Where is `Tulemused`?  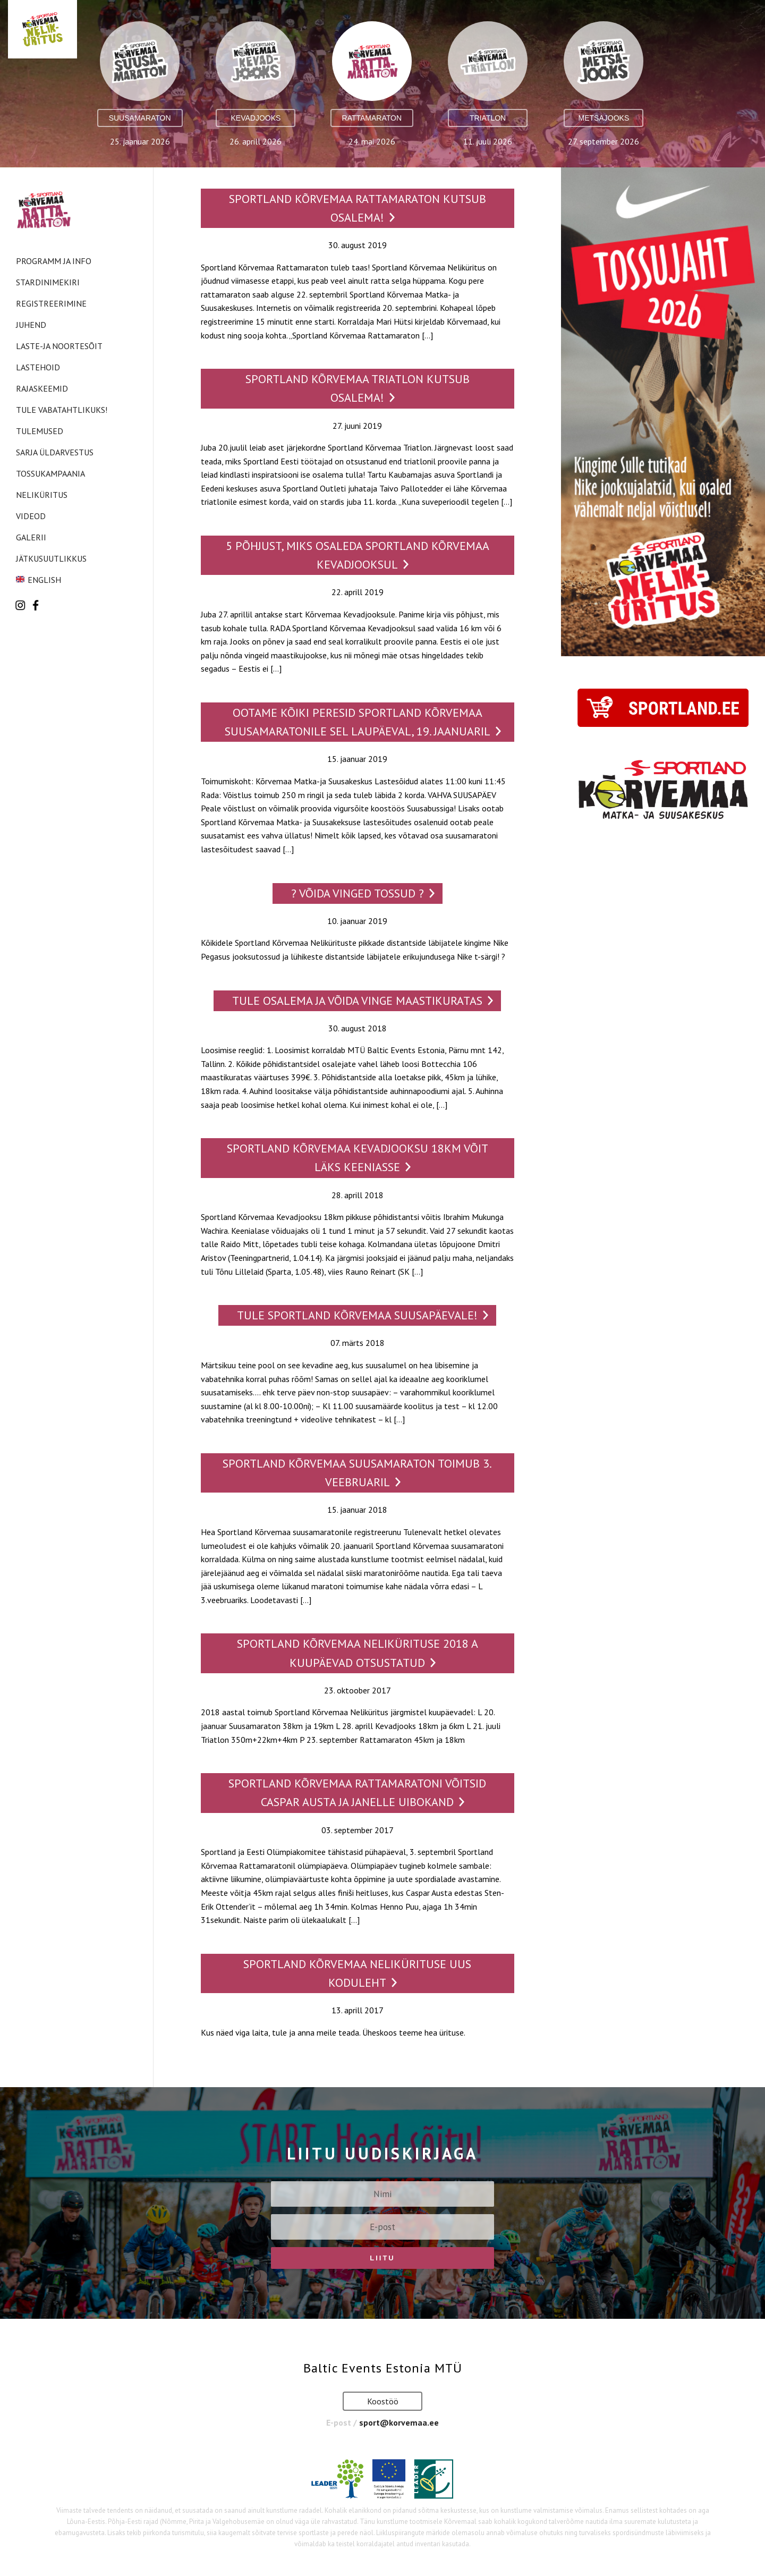
Tulemused is located at coordinates (39, 431).